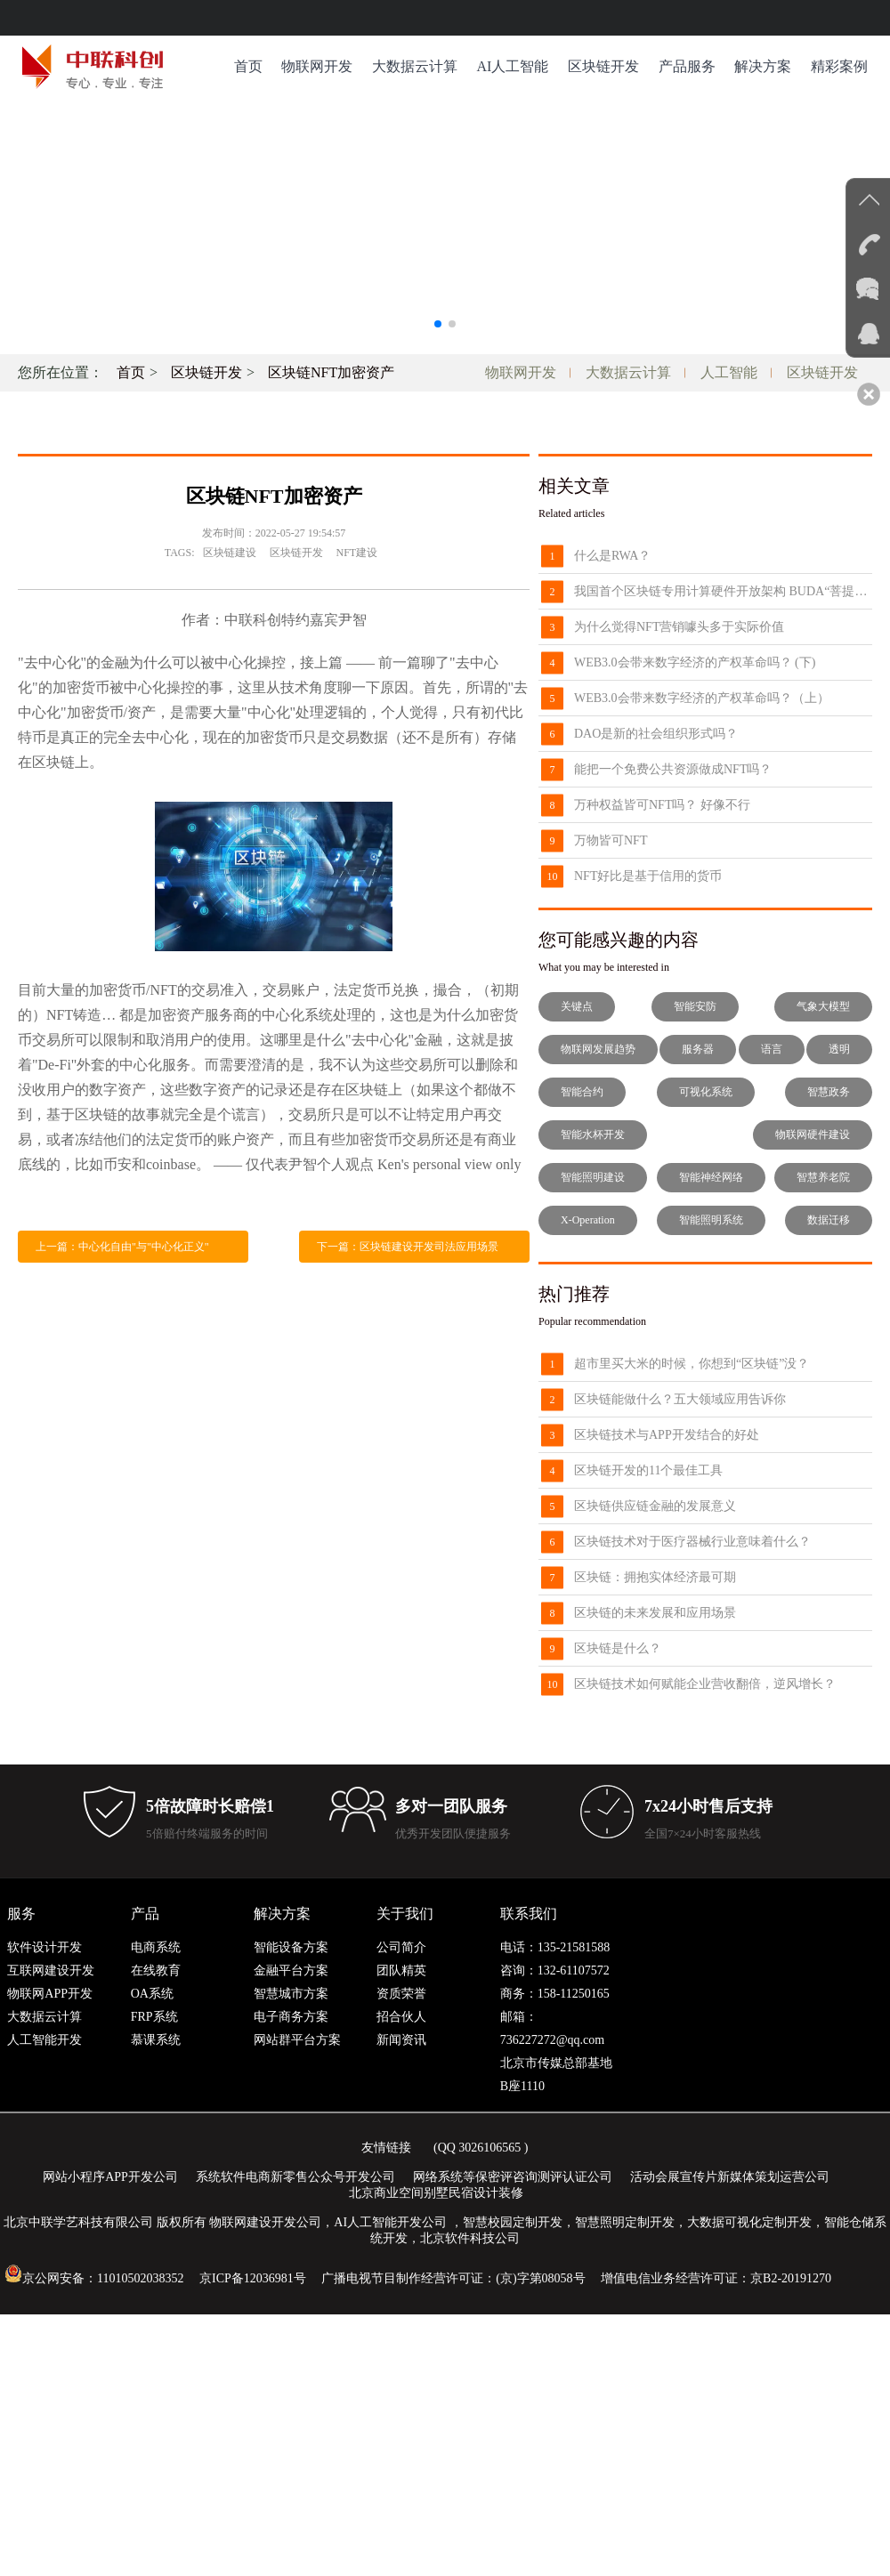 The image size is (890, 2576). What do you see at coordinates (122, 1246) in the screenshot?
I see `上一篇：中心化自由"与"中心化正义"` at bounding box center [122, 1246].